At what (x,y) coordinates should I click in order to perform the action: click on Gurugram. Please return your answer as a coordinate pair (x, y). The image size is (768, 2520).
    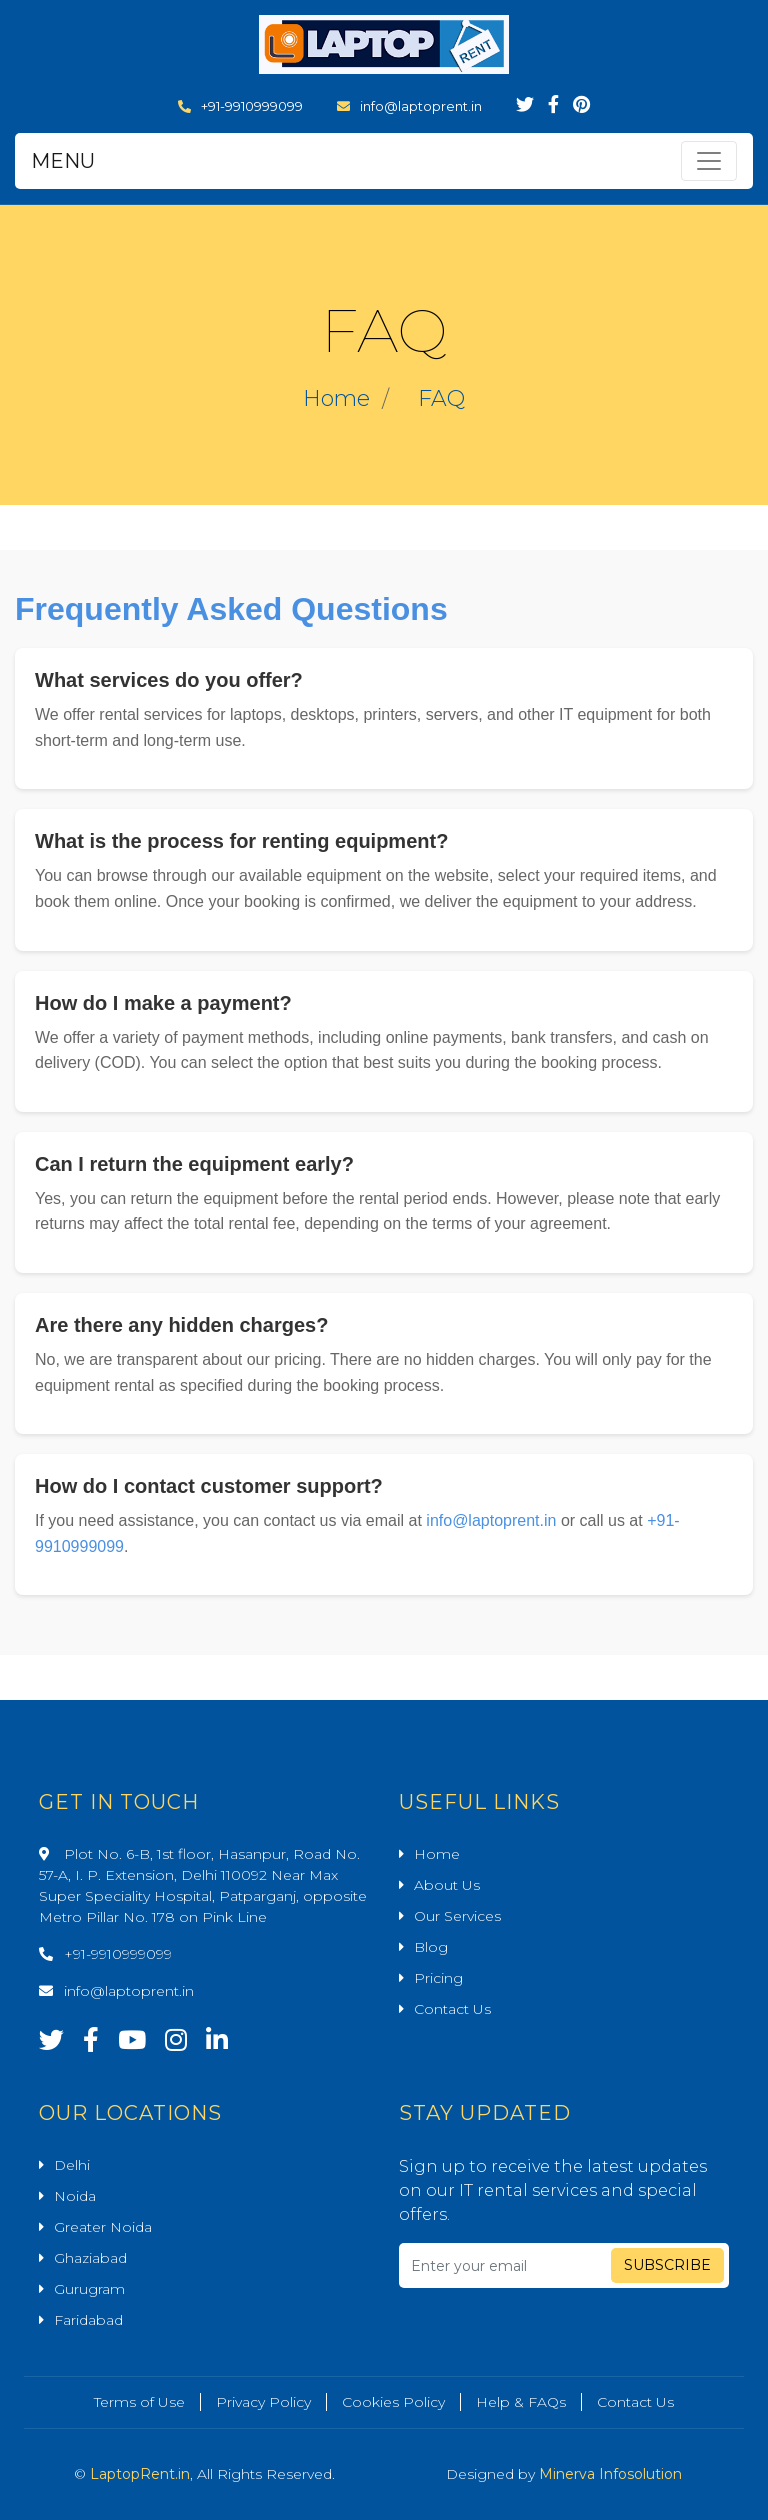
    Looking at the image, I should click on (89, 2289).